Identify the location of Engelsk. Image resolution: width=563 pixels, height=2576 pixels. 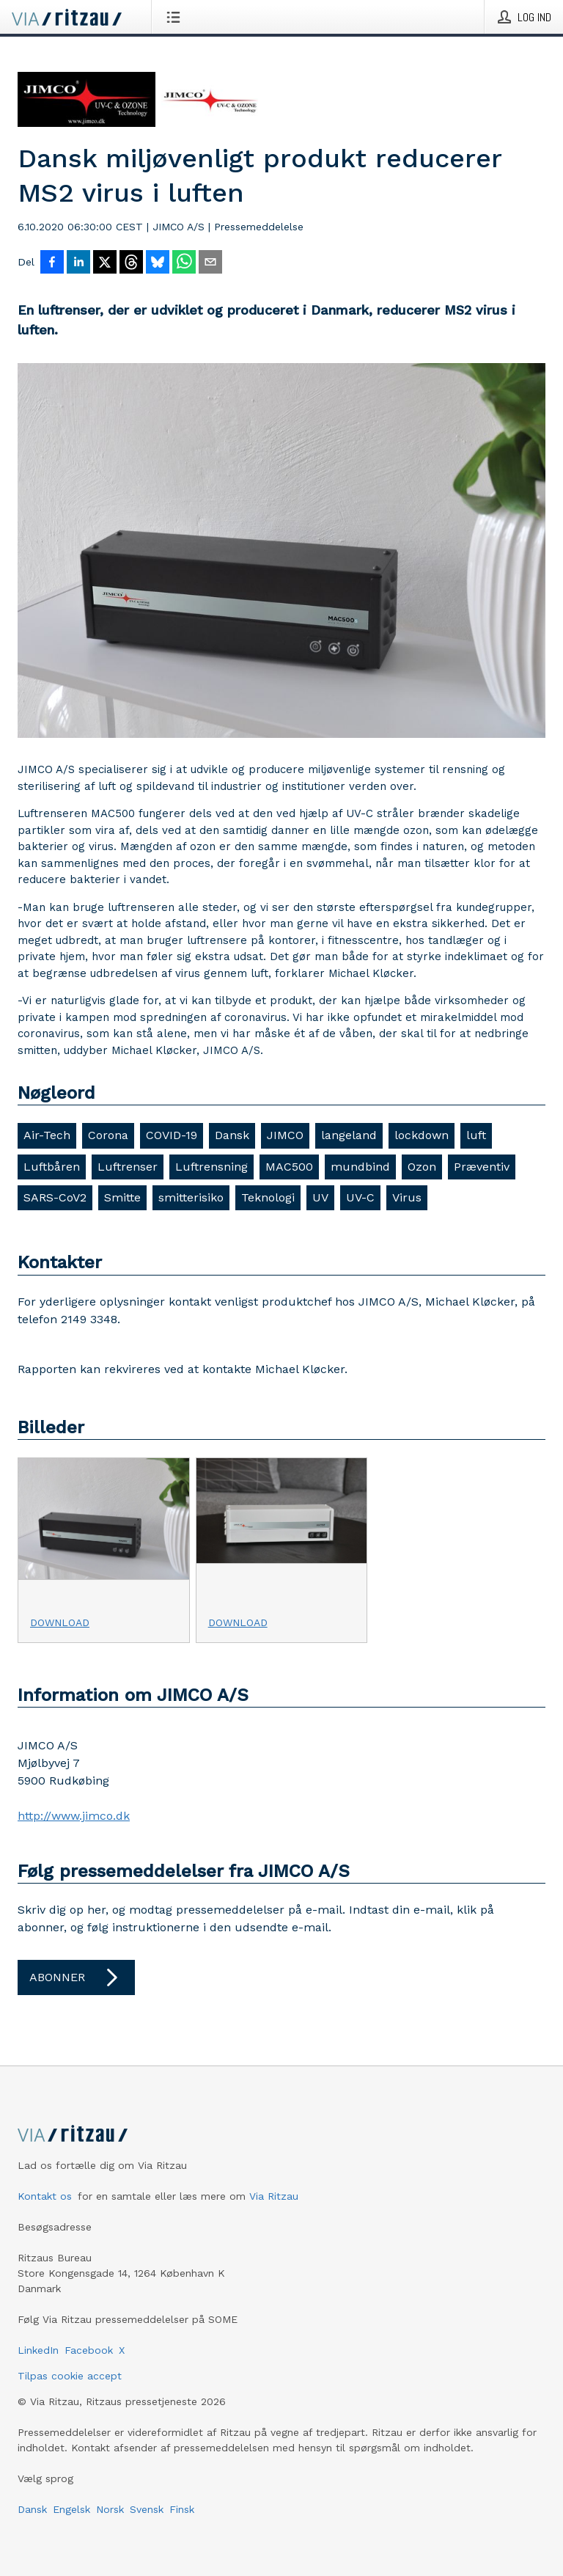
(71, 2509).